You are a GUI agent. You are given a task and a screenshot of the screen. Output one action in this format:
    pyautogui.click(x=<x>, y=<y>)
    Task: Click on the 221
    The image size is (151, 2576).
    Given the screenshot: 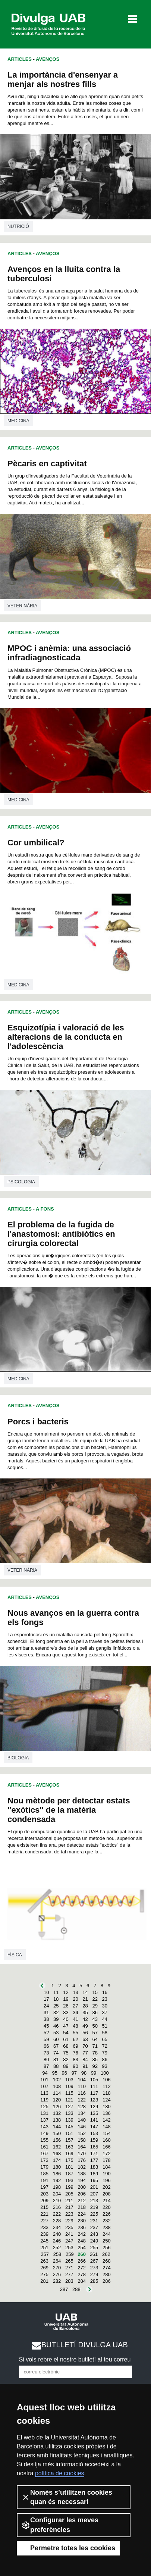 What is the action you would take?
    pyautogui.click(x=44, y=2214)
    